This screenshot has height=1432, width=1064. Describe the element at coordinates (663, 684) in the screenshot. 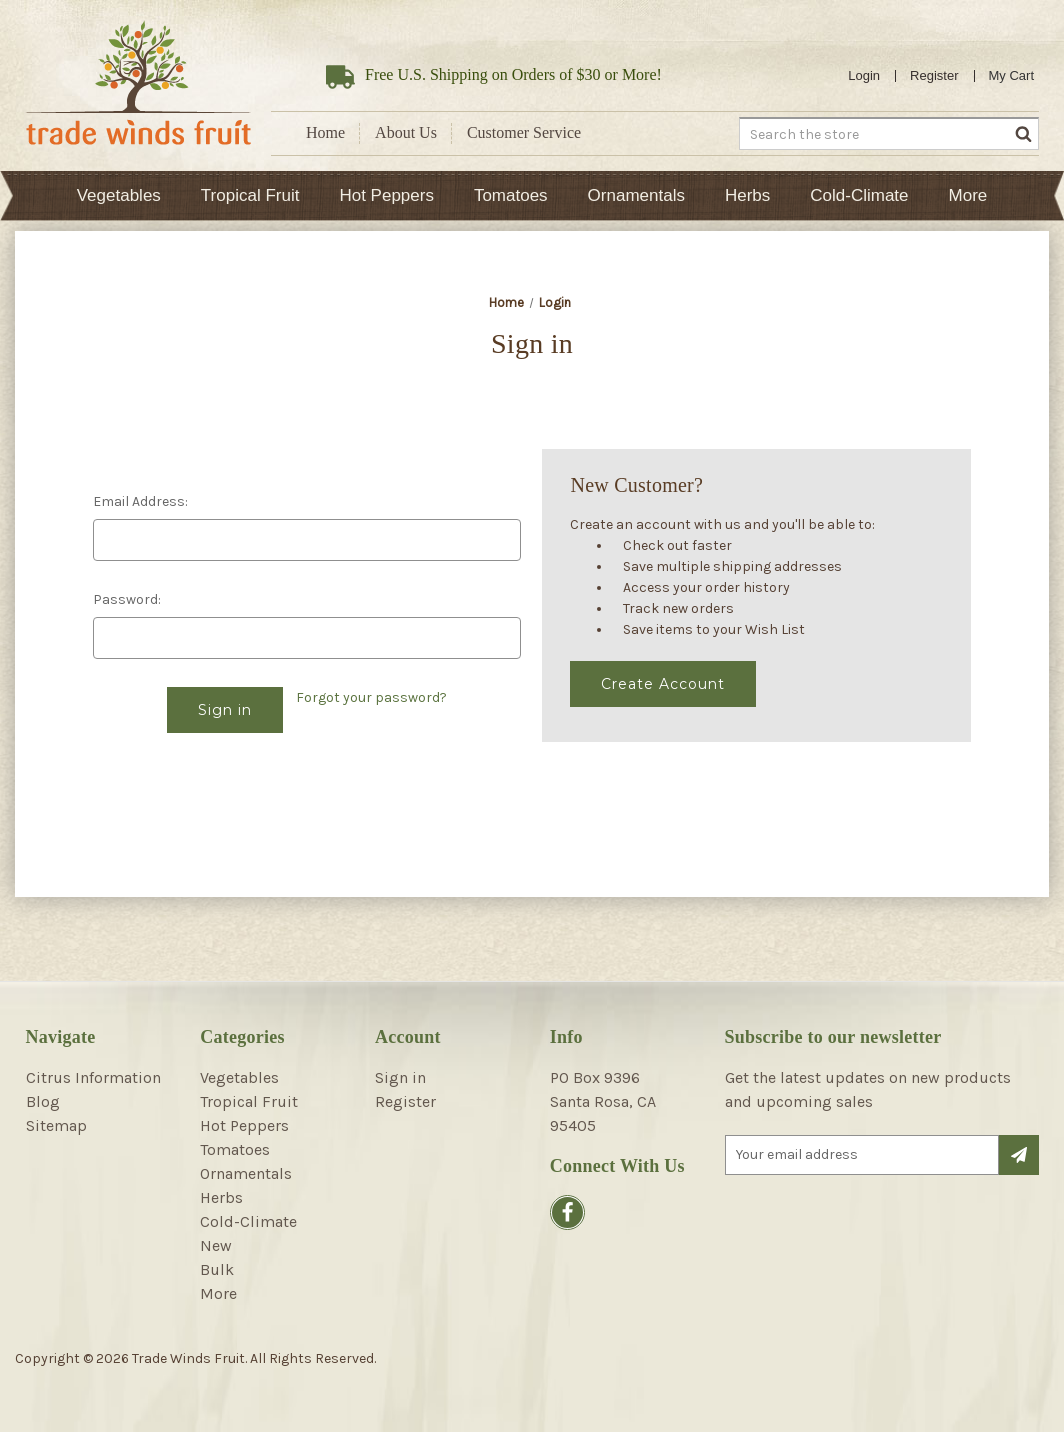

I see `Create Account` at that location.